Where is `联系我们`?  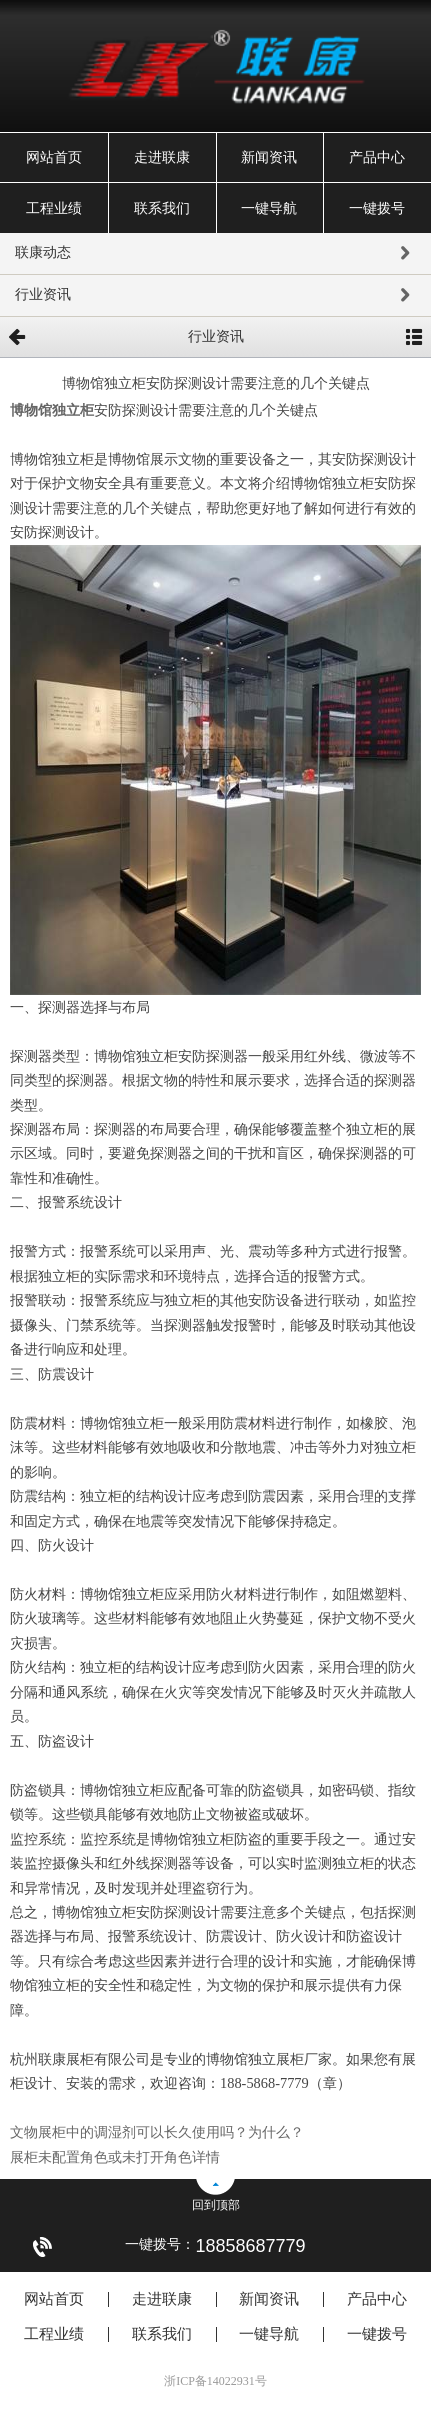 联系我们 is located at coordinates (162, 208).